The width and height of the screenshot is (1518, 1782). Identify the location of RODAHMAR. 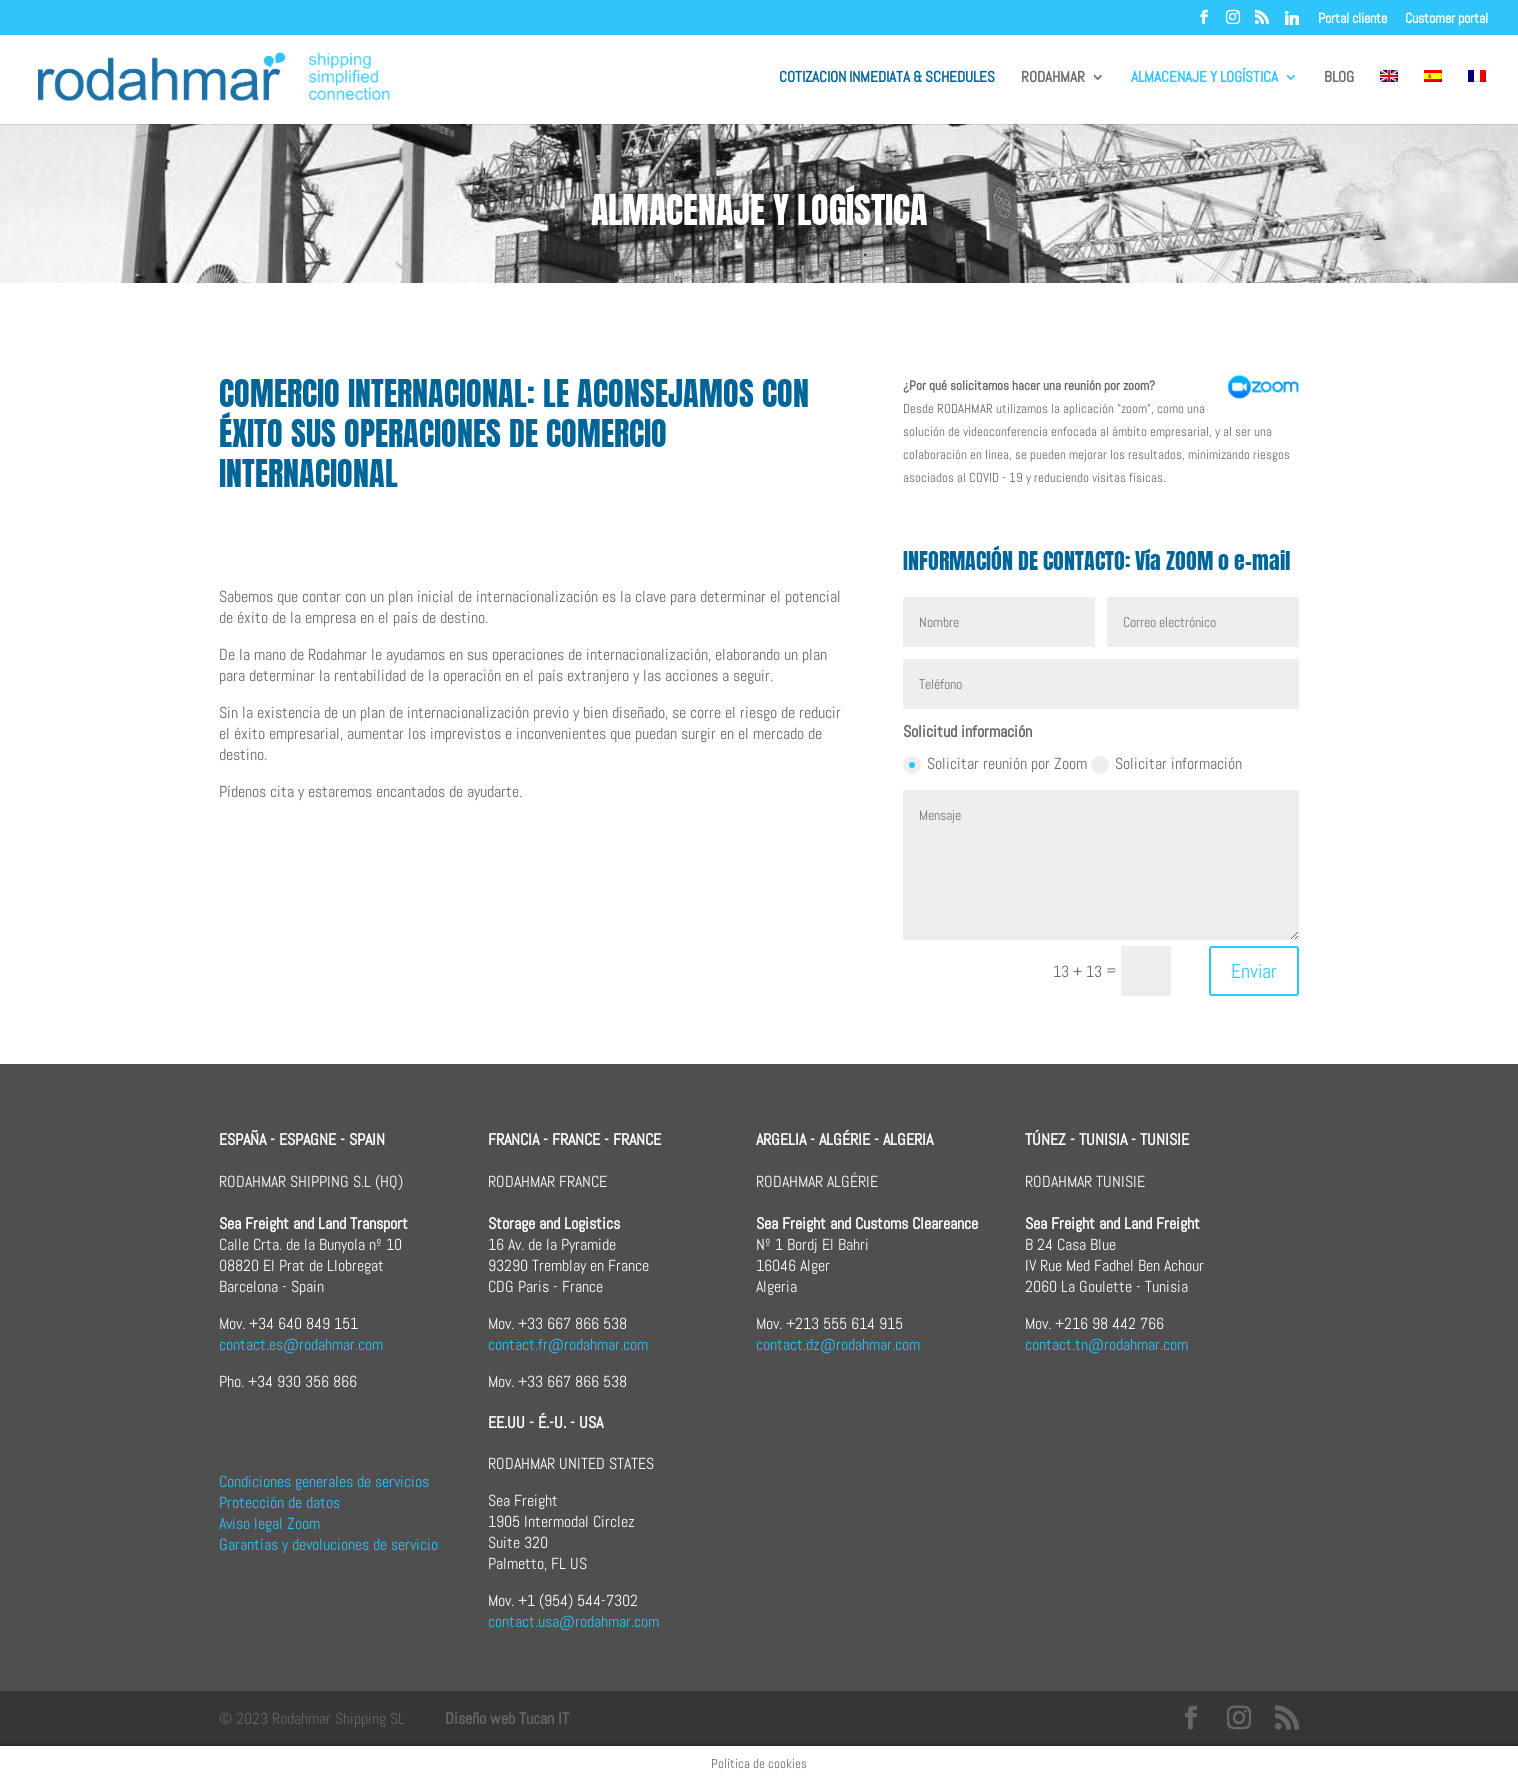
(1053, 78).